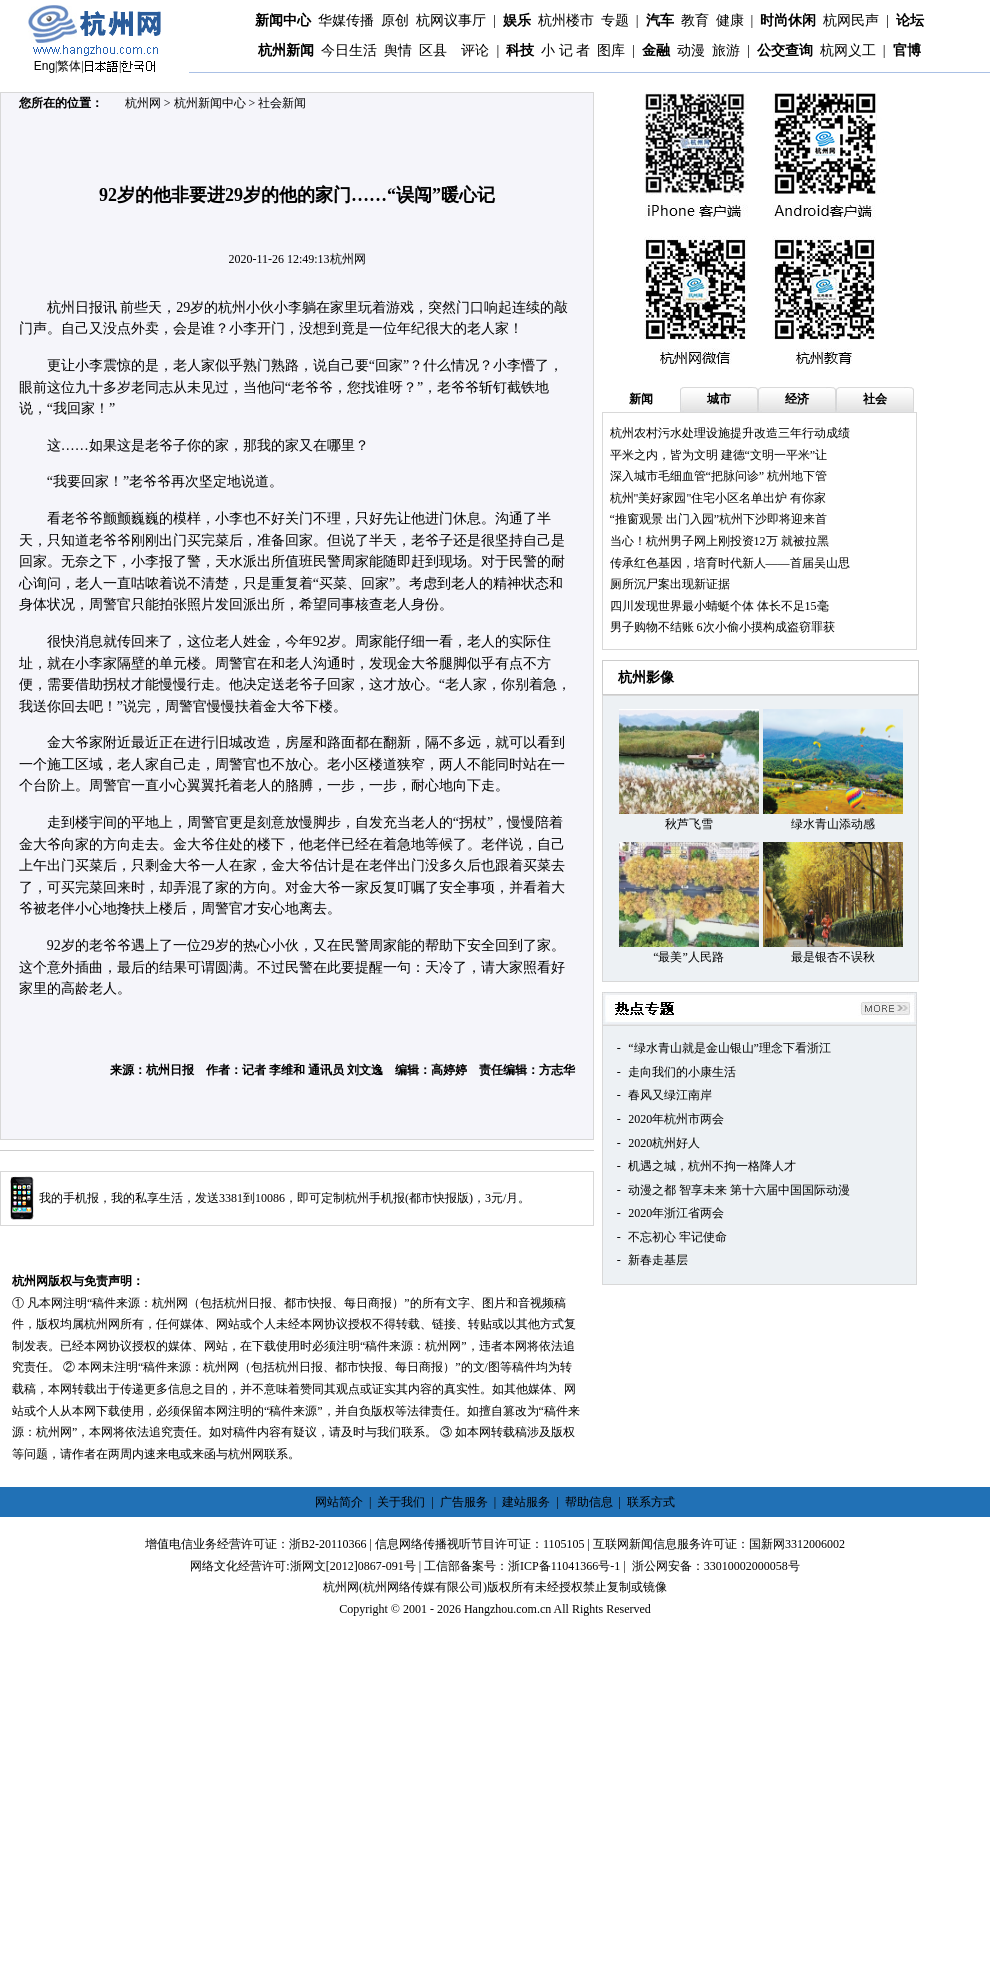  I want to click on 动漫, so click(691, 50).